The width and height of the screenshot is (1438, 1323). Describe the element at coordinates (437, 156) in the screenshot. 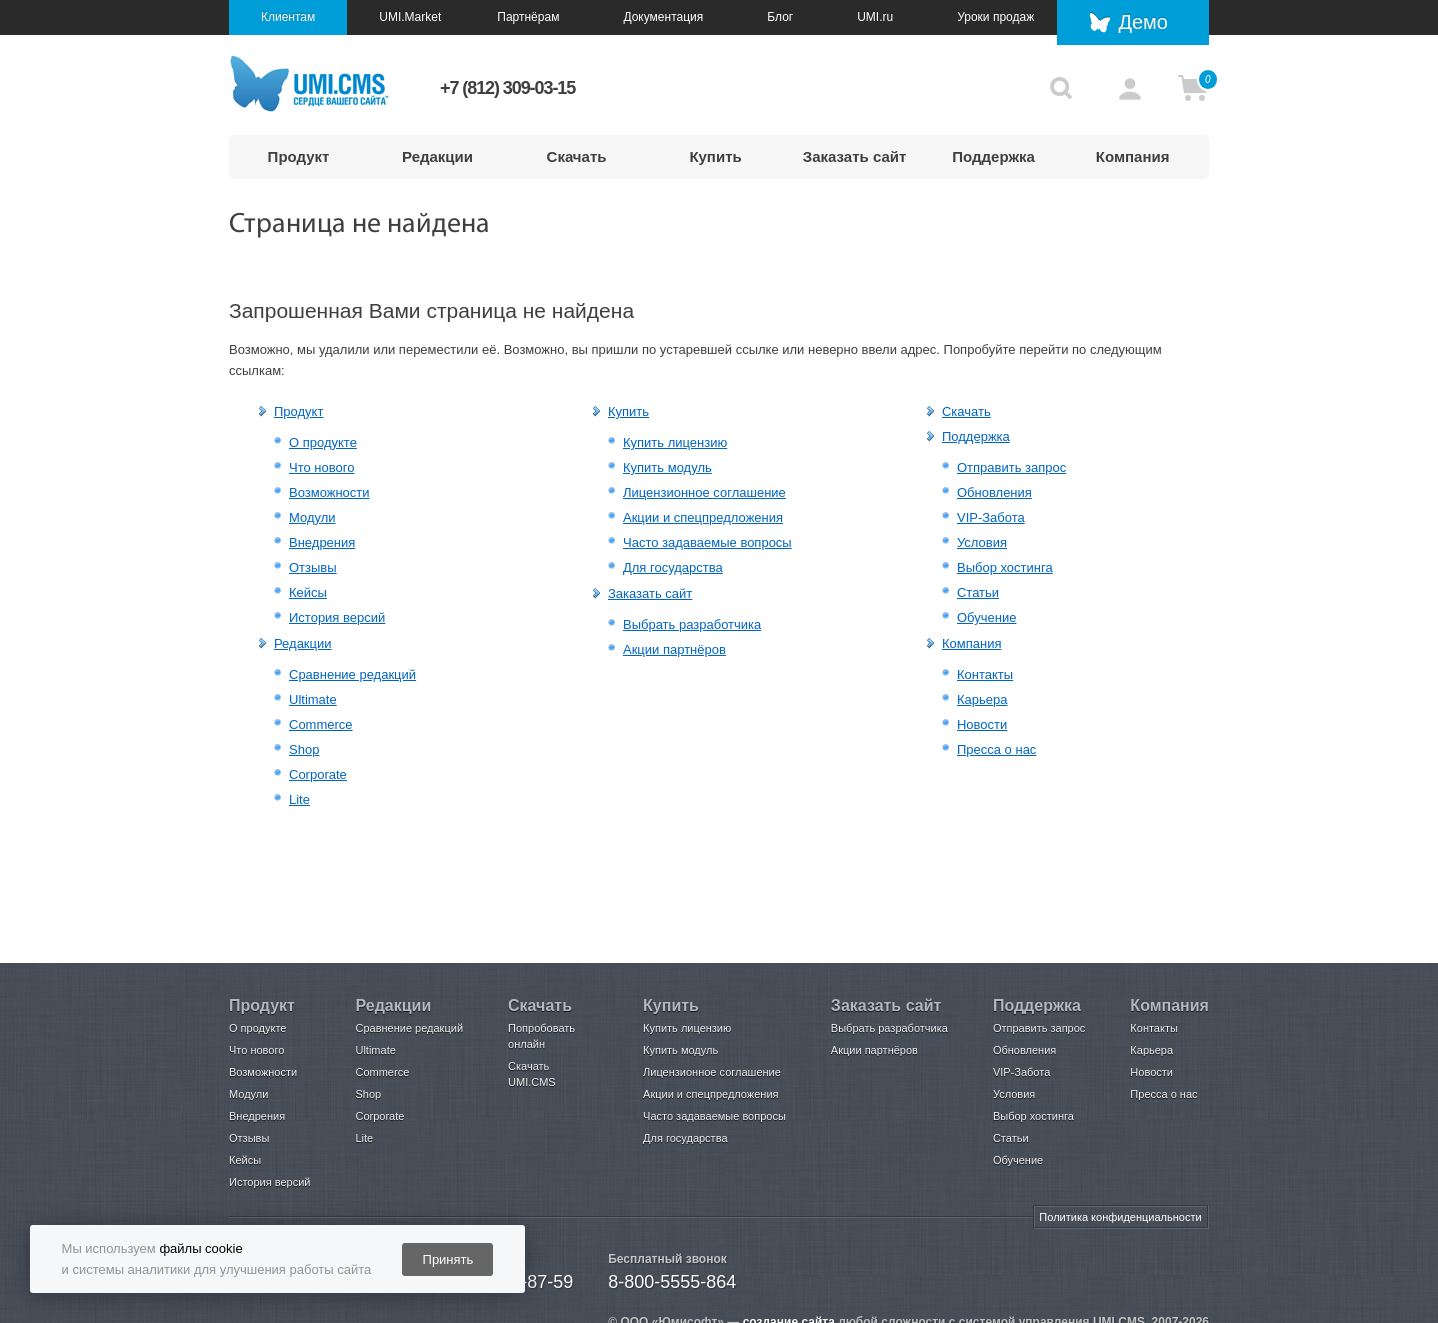

I see `Редакции` at that location.